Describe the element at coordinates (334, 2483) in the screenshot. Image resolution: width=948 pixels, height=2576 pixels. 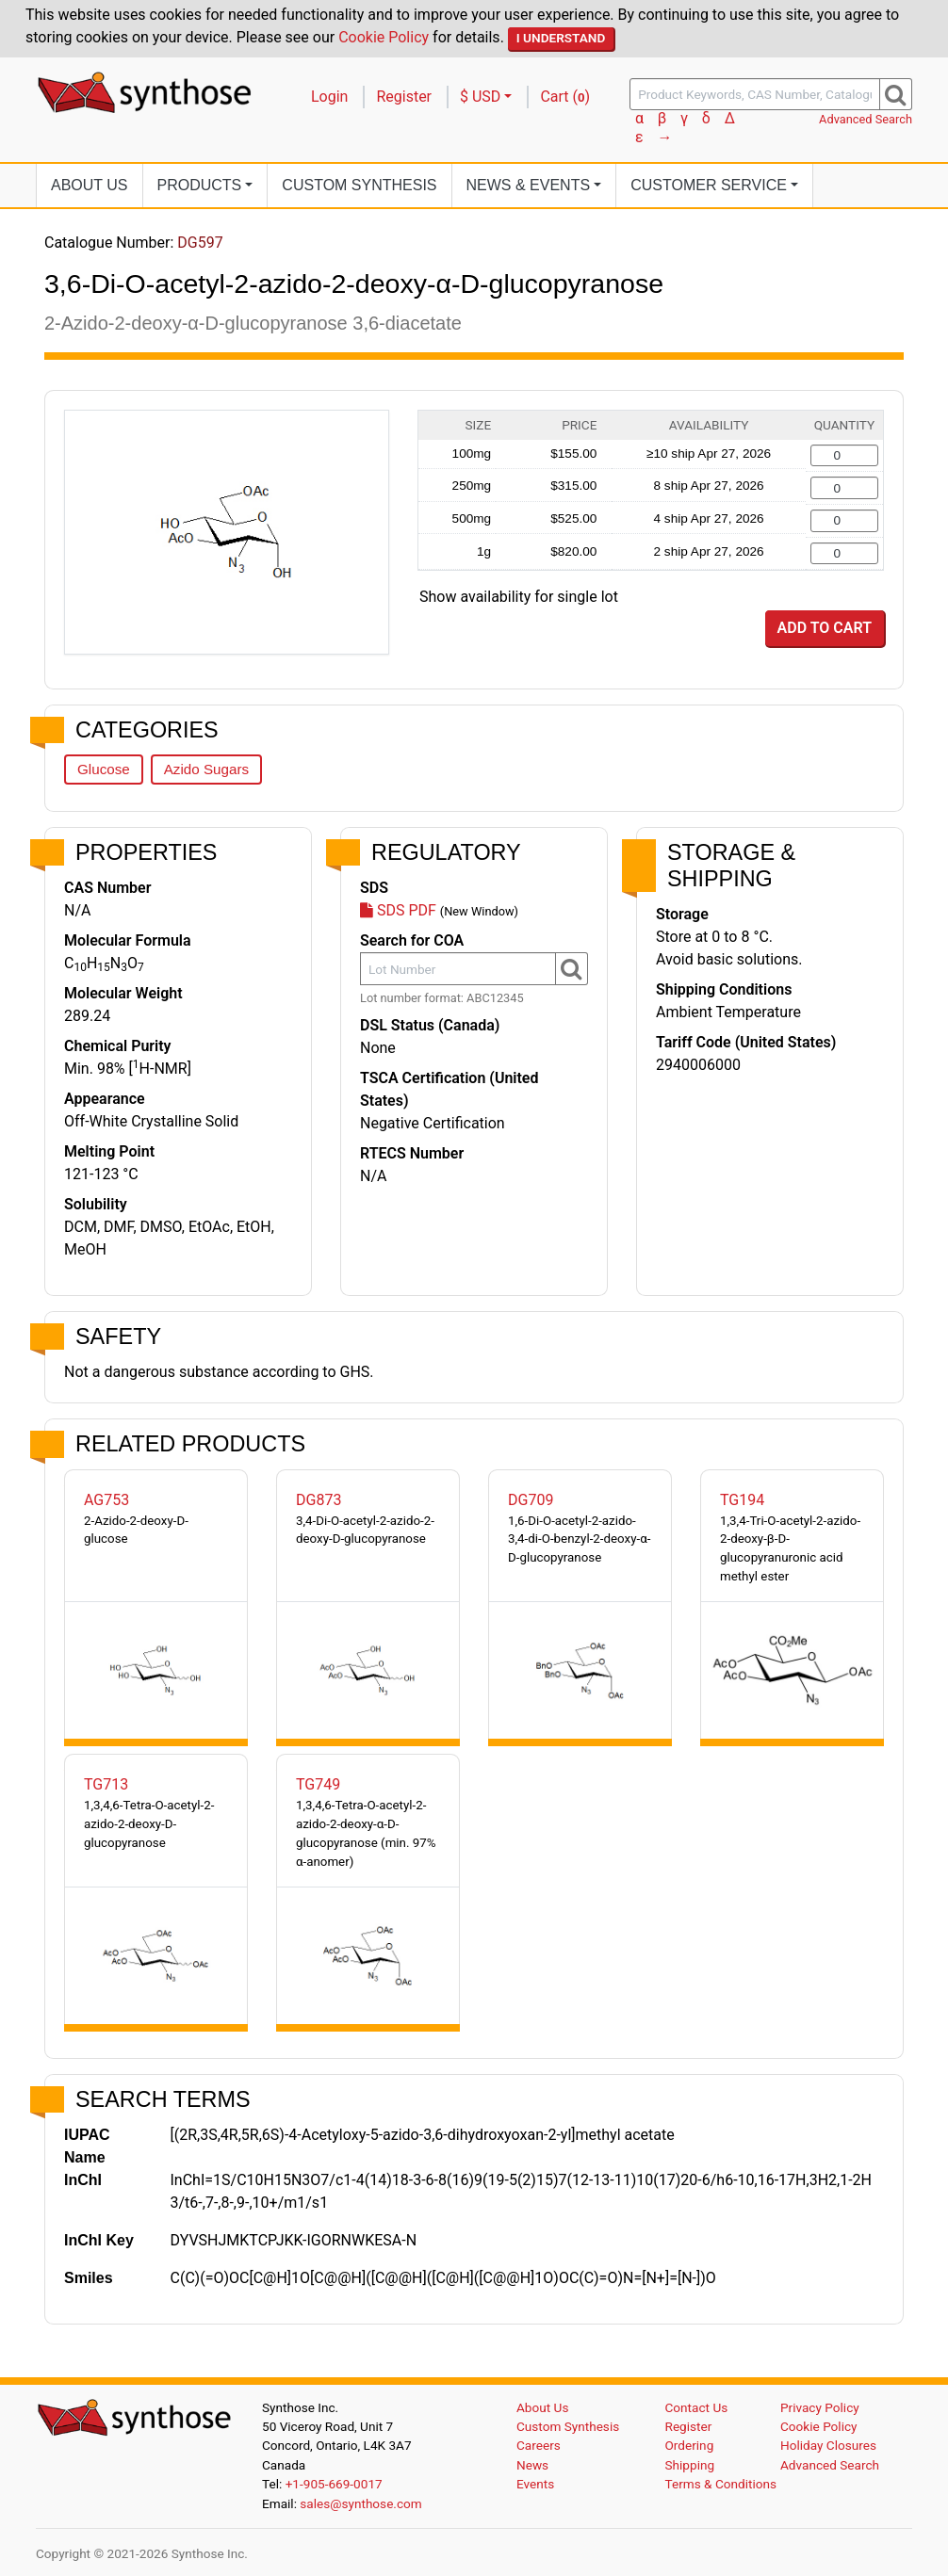
I see `+1-905-669-0017` at that location.